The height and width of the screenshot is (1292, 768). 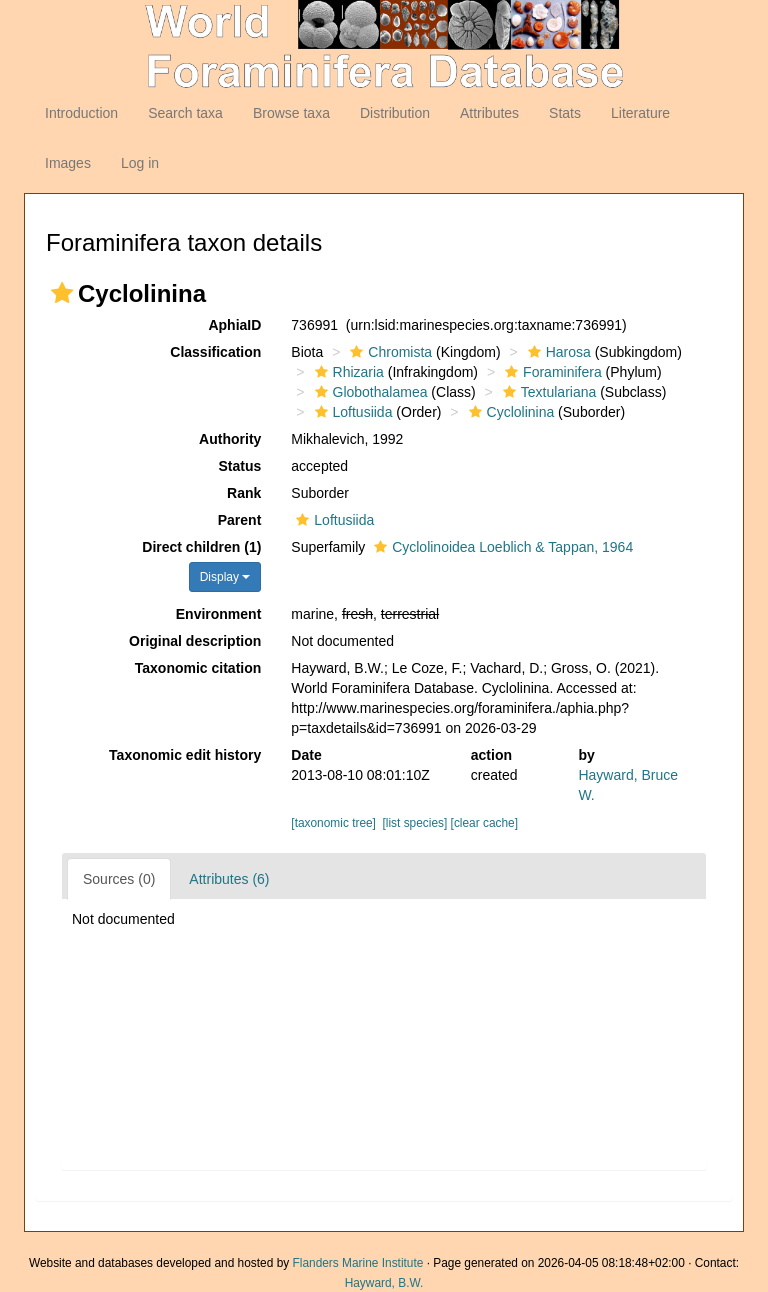 I want to click on Browse taxa, so click(x=291, y=113).